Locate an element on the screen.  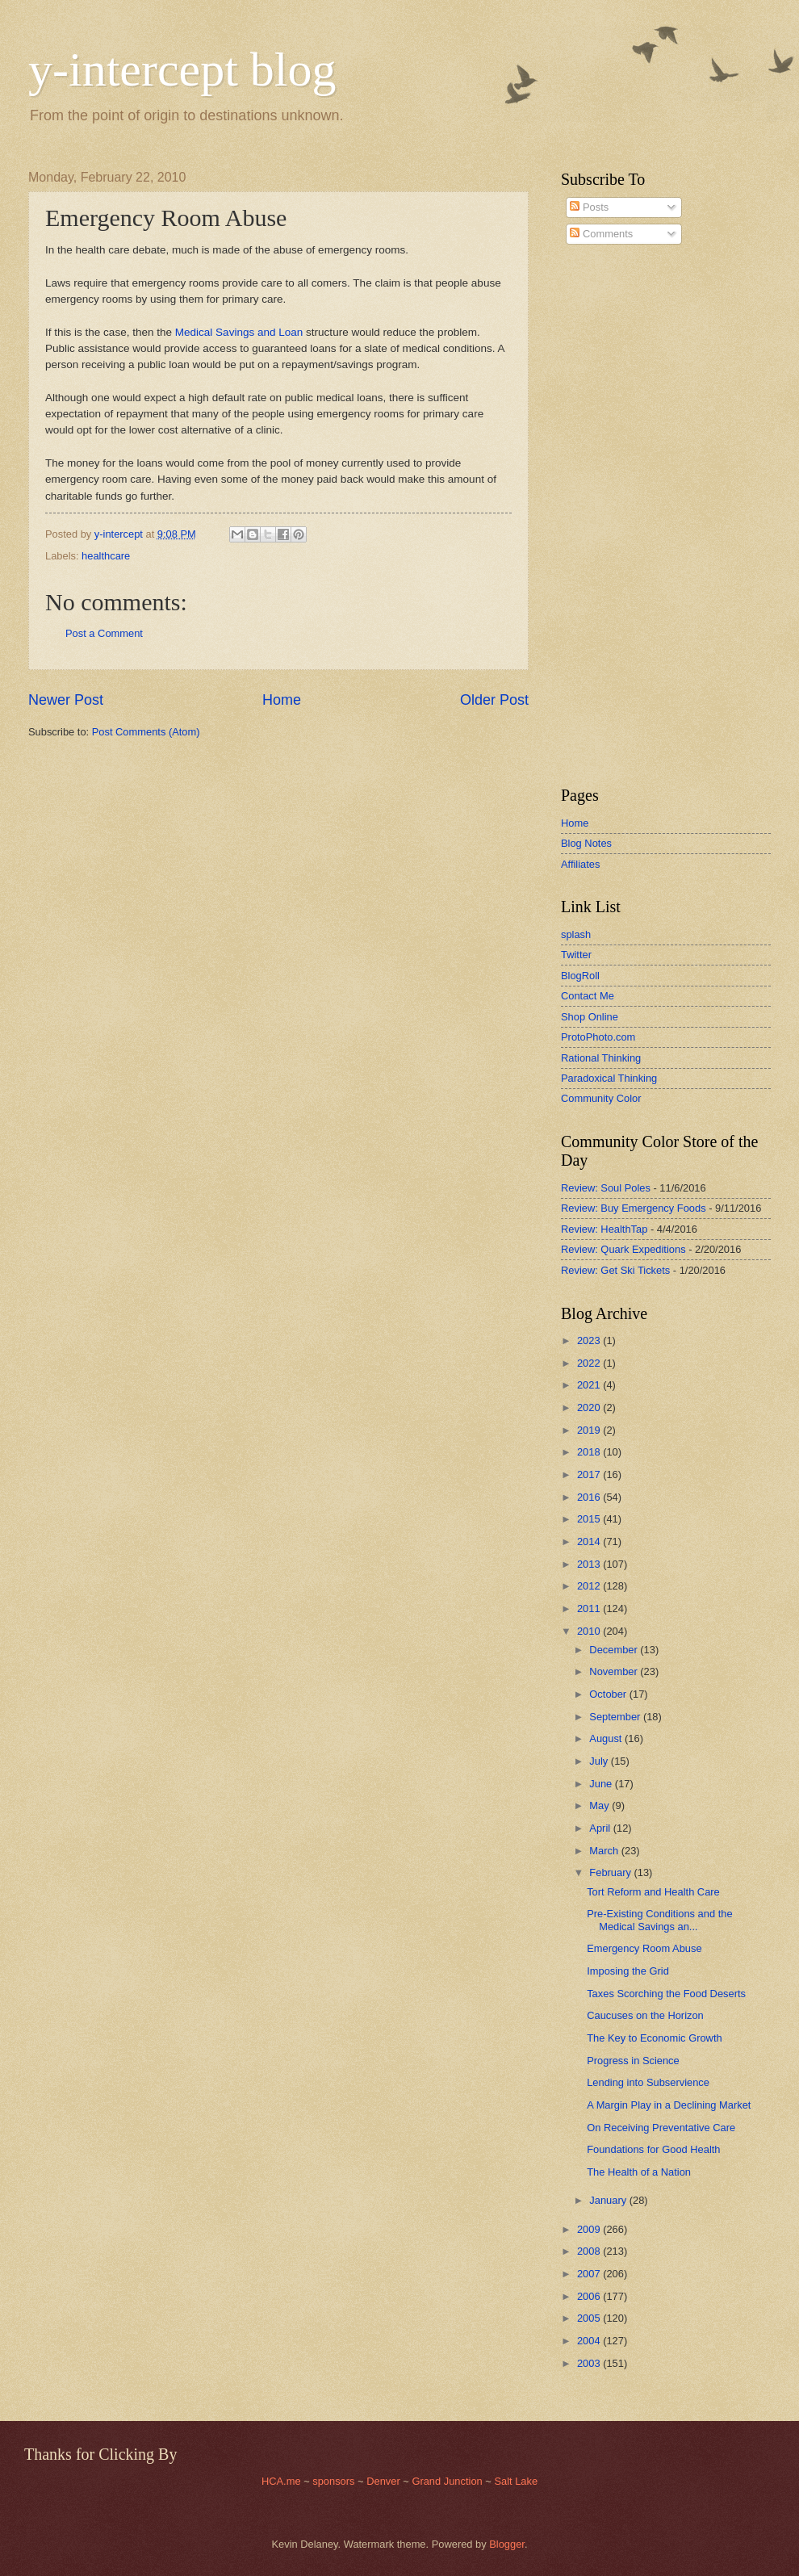
Pre-Existing Conditions and the Medical Savings an... is located at coordinates (659, 1920).